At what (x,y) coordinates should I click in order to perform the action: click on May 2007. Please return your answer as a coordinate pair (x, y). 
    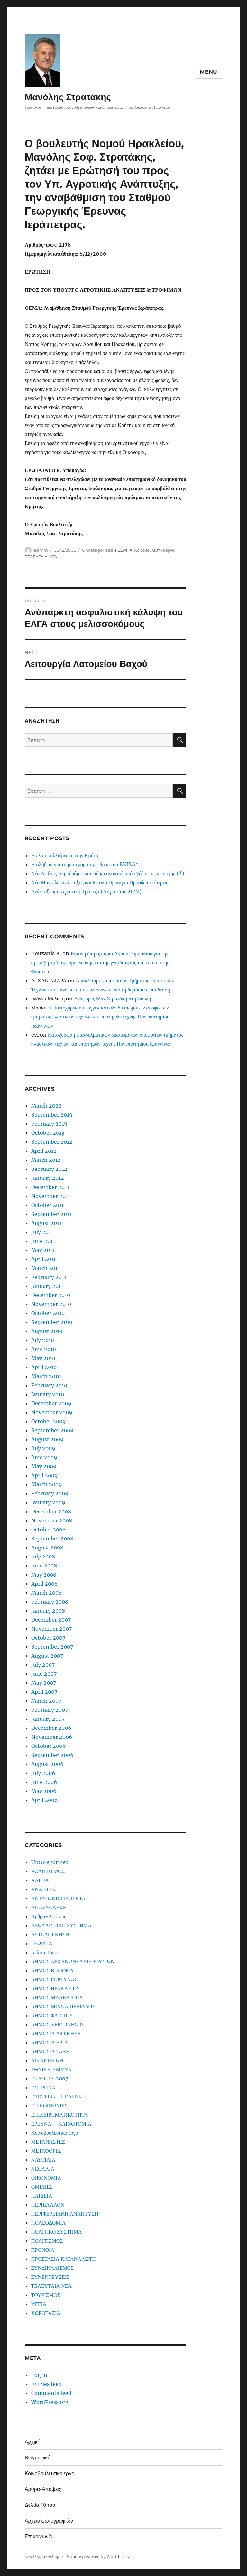
    Looking at the image, I should click on (43, 1683).